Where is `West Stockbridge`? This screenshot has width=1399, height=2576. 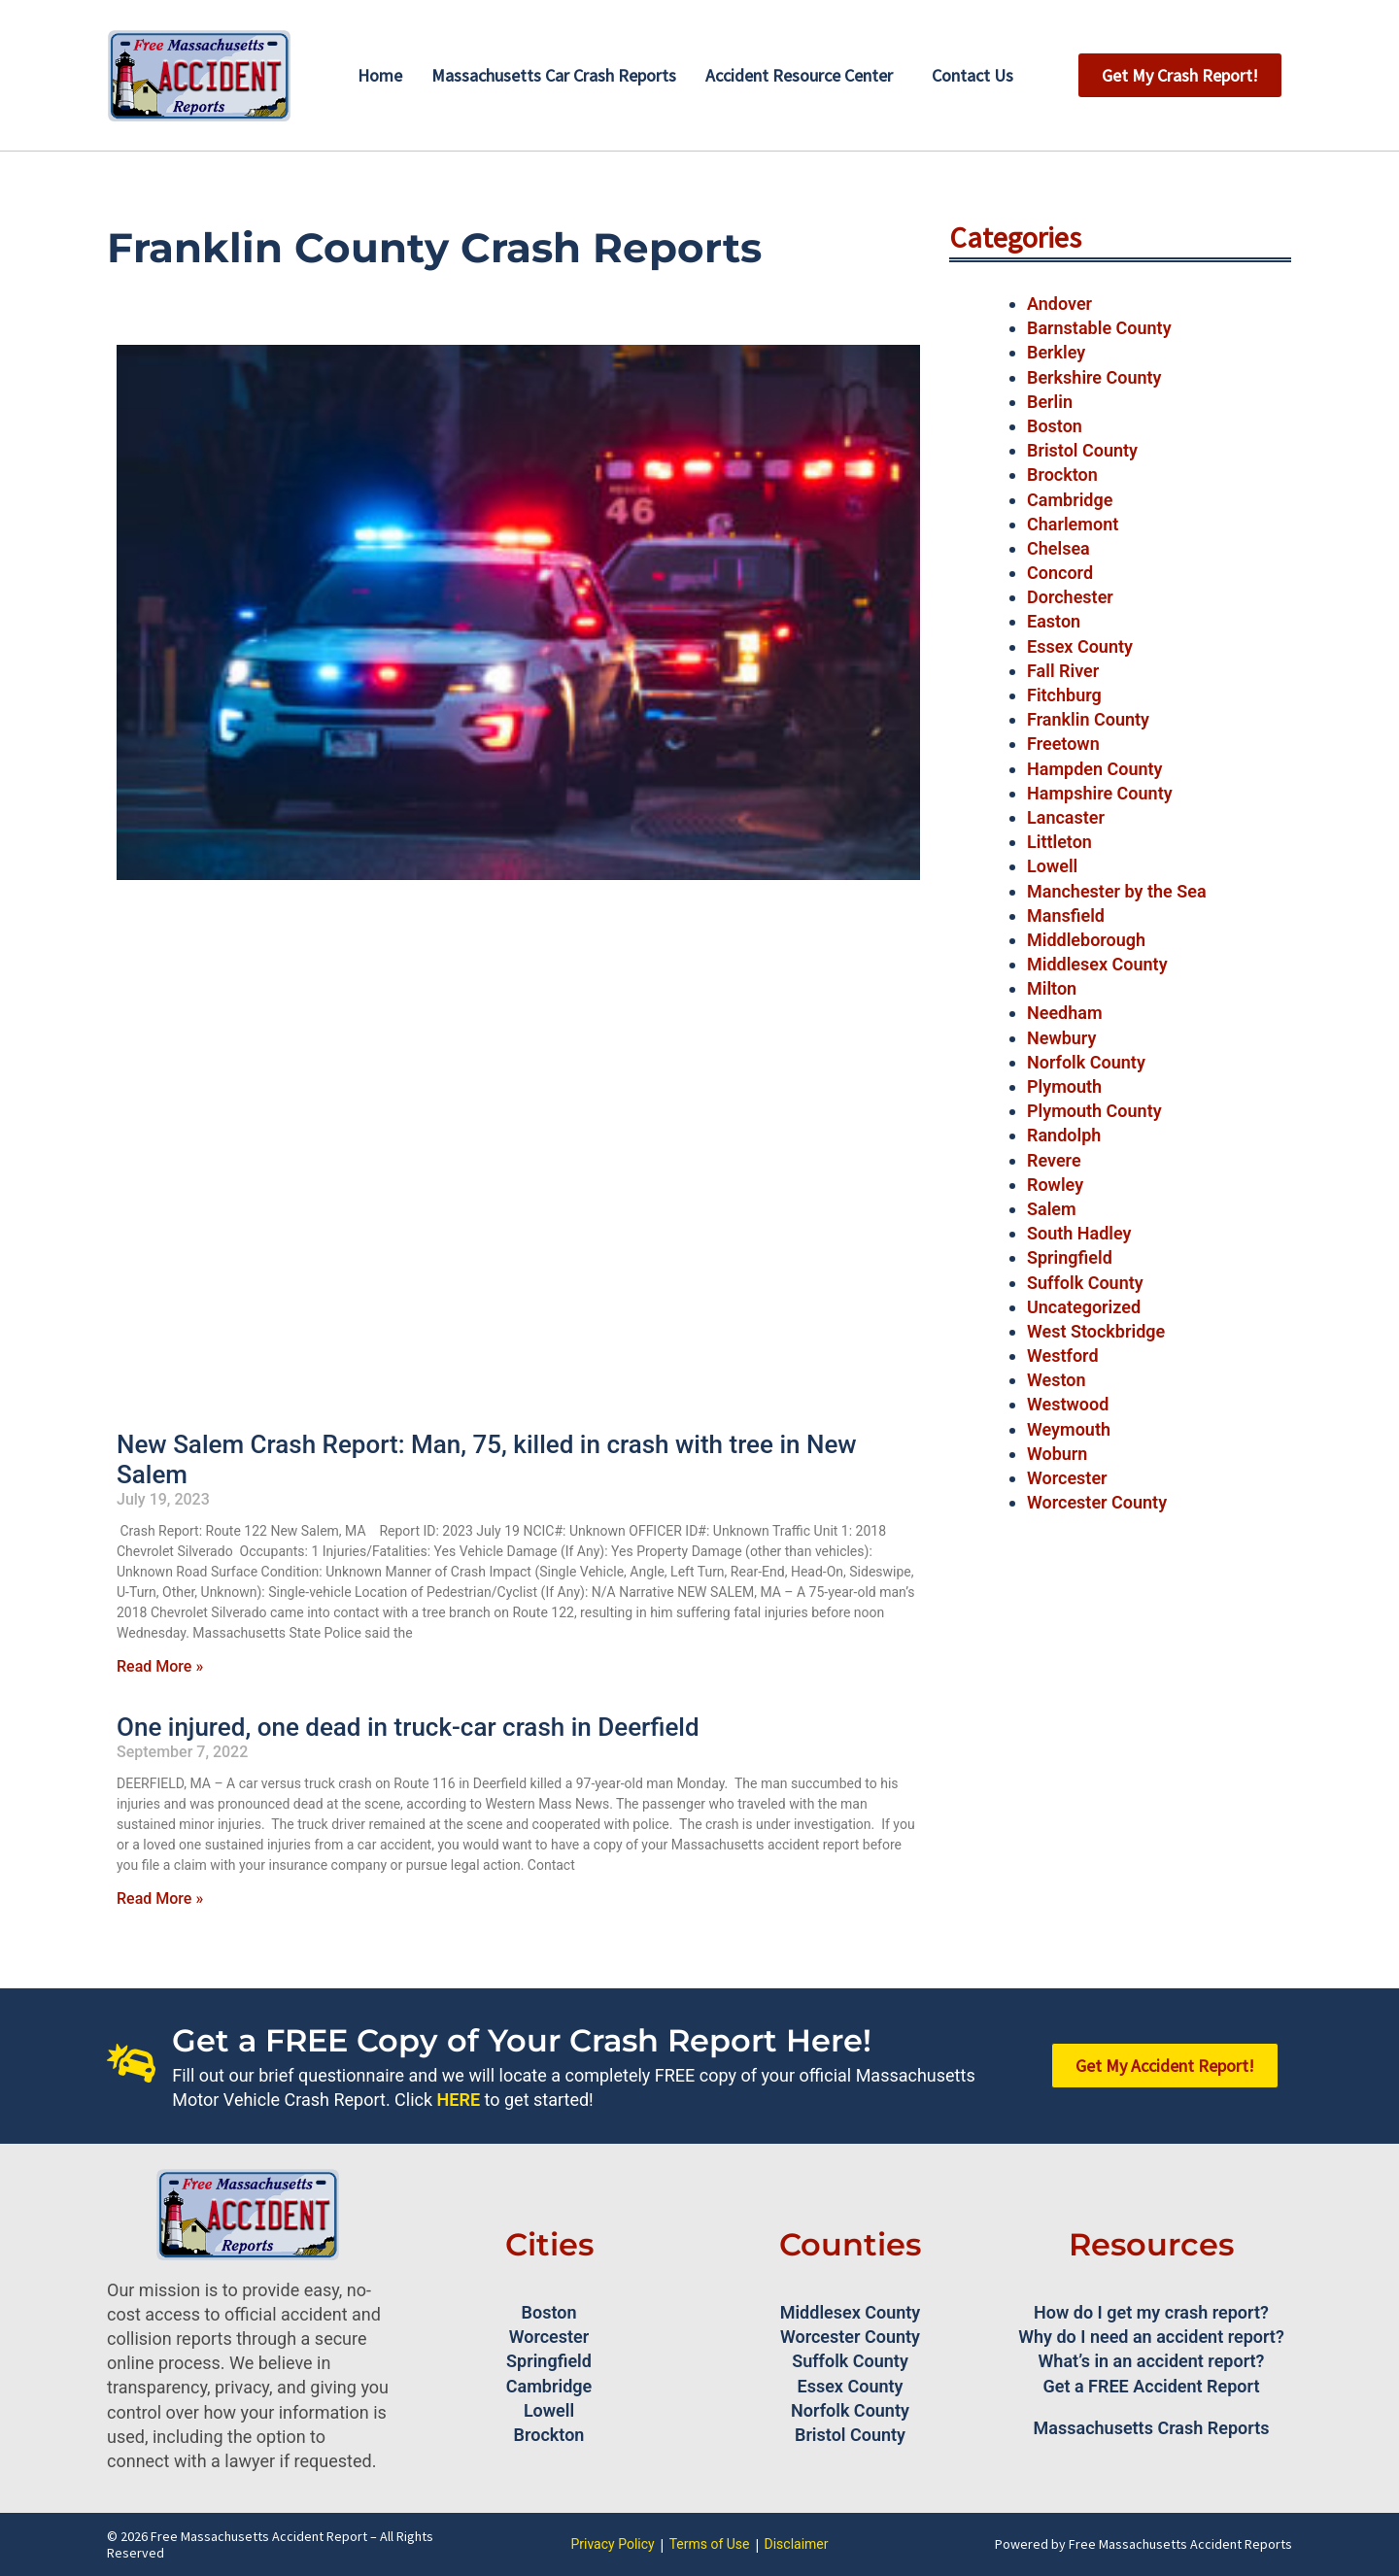
West Stockbridge is located at coordinates (1096, 1331).